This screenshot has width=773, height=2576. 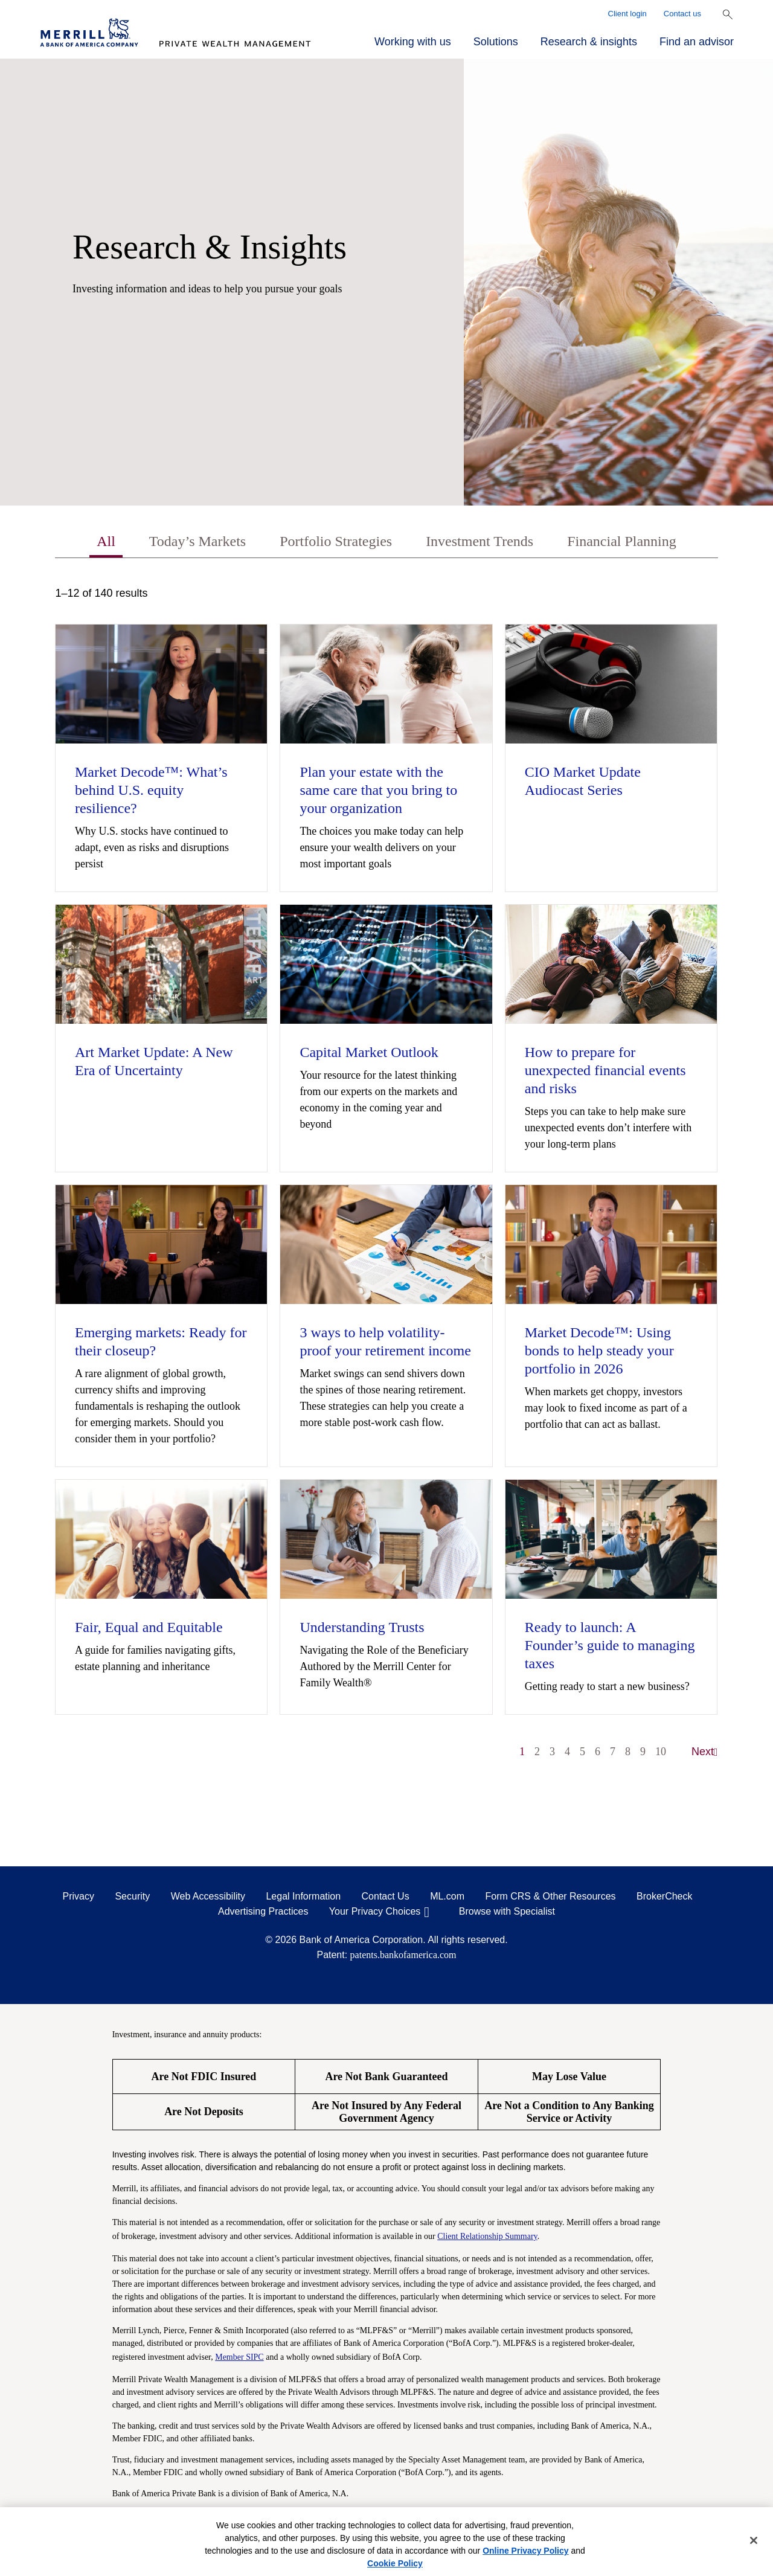 What do you see at coordinates (78, 1896) in the screenshot?
I see `Privacy` at bounding box center [78, 1896].